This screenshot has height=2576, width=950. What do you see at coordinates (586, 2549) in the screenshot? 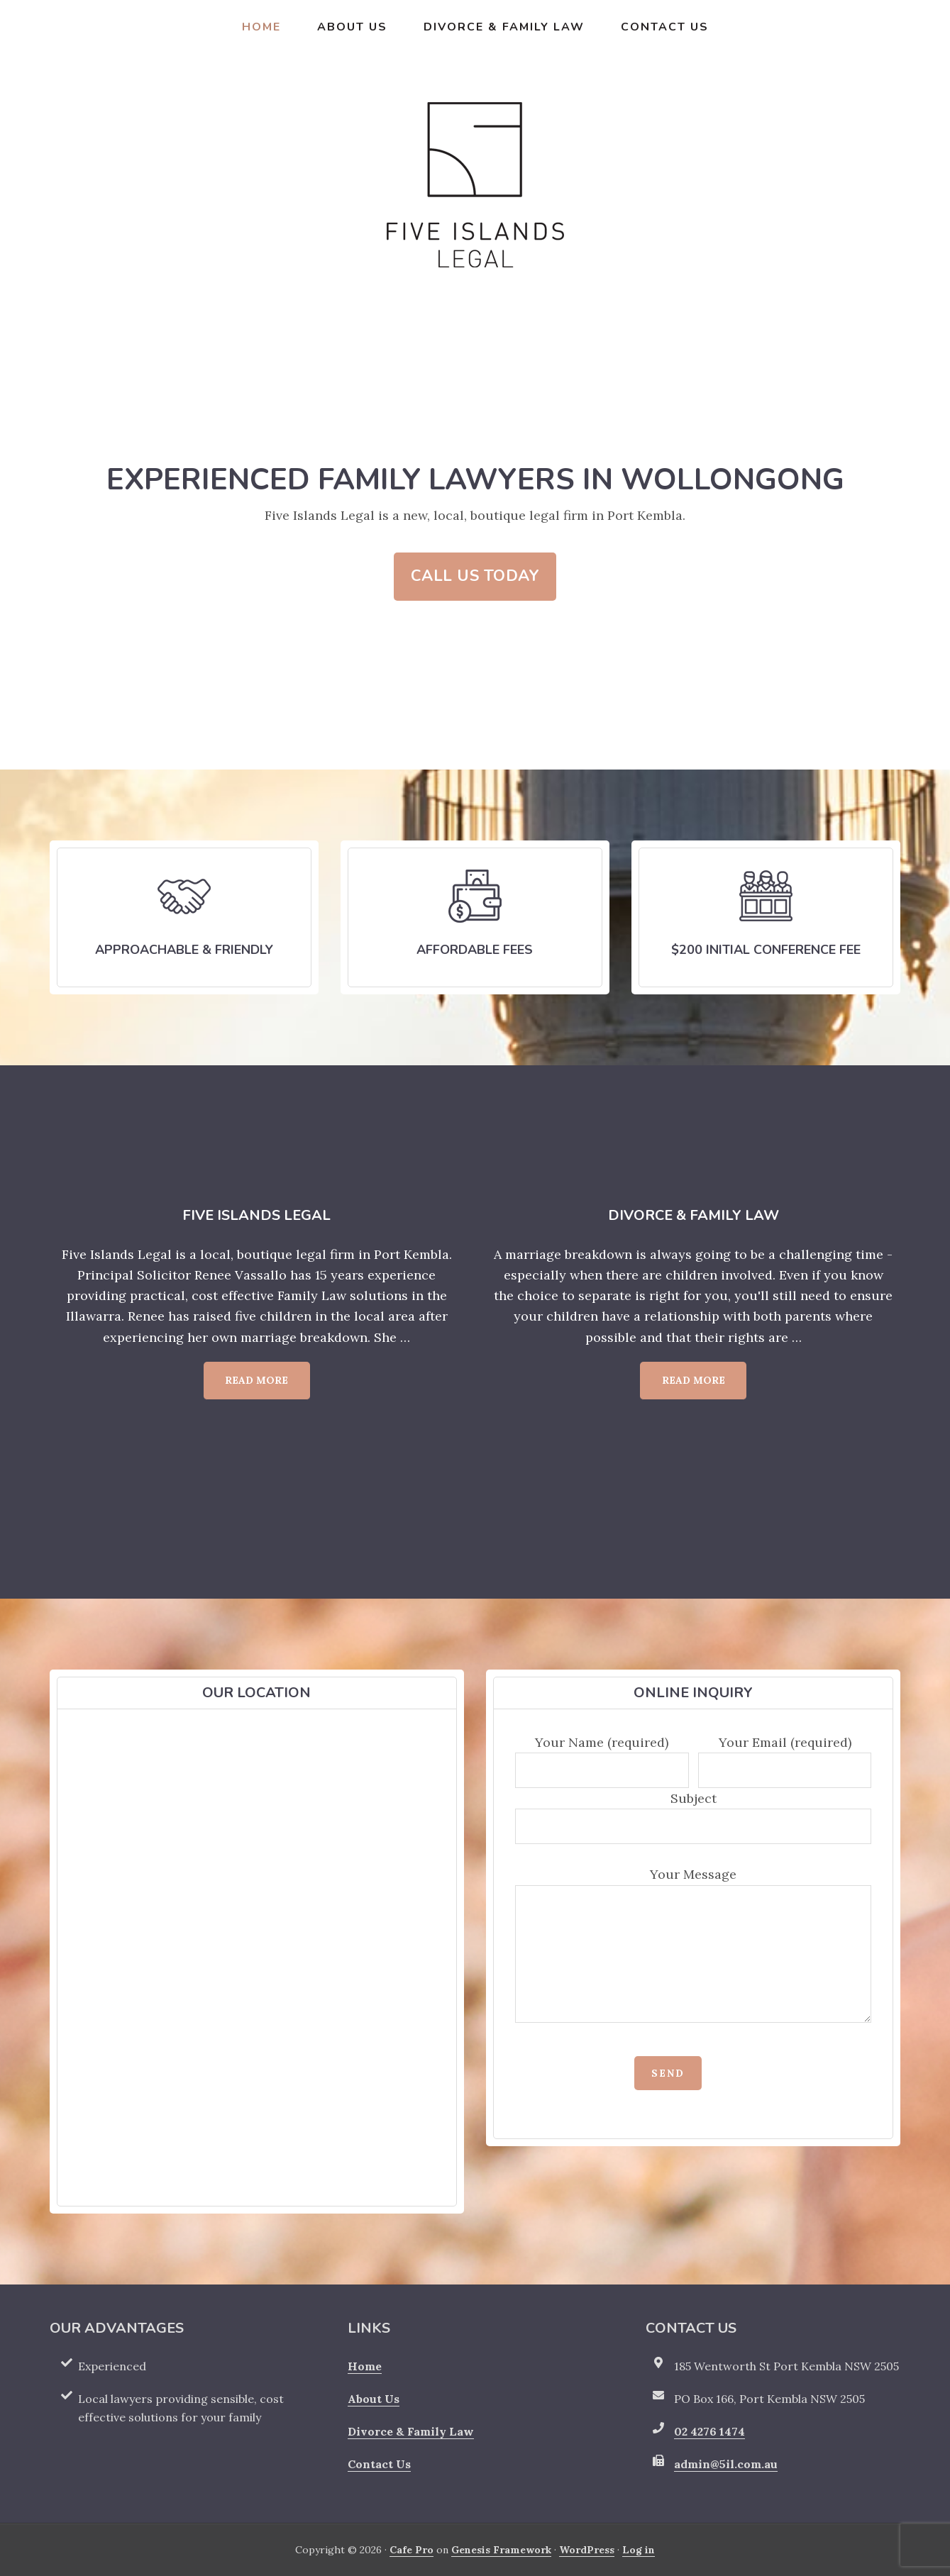
I see `WordPress` at bounding box center [586, 2549].